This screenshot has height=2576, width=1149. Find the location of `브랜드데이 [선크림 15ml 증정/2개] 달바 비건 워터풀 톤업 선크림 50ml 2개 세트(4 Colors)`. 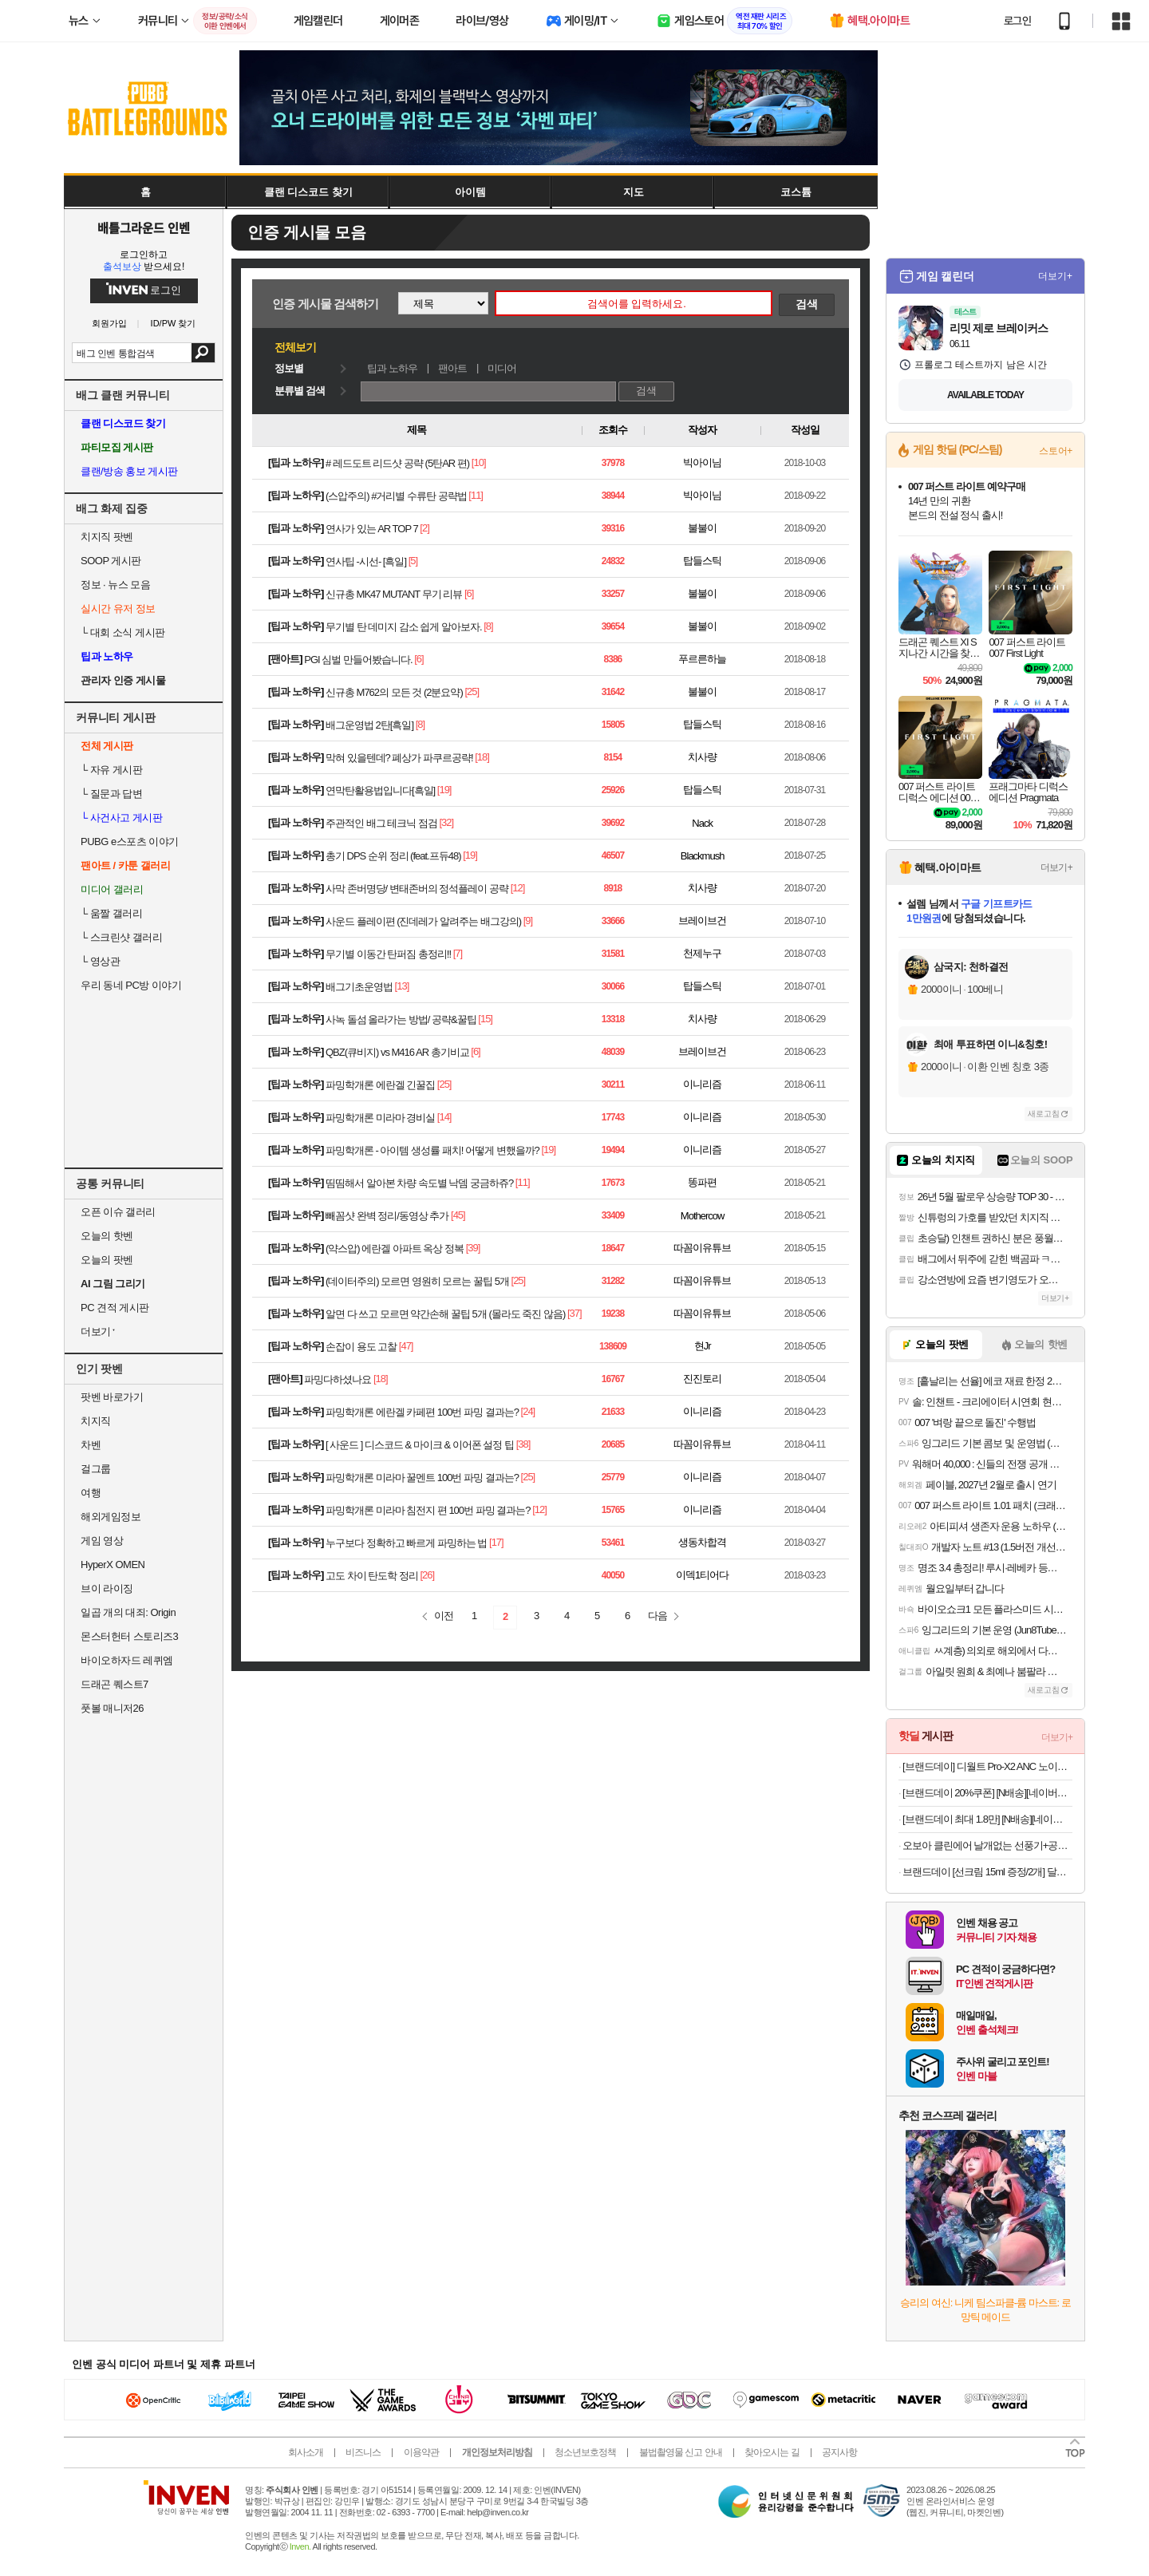

브랜드데이 [선크림 15ml 증정/2개] 달바 비건 워터풀 톤업 선크림 50ml 2개 세트(4 Colors) is located at coordinates (987, 1872).